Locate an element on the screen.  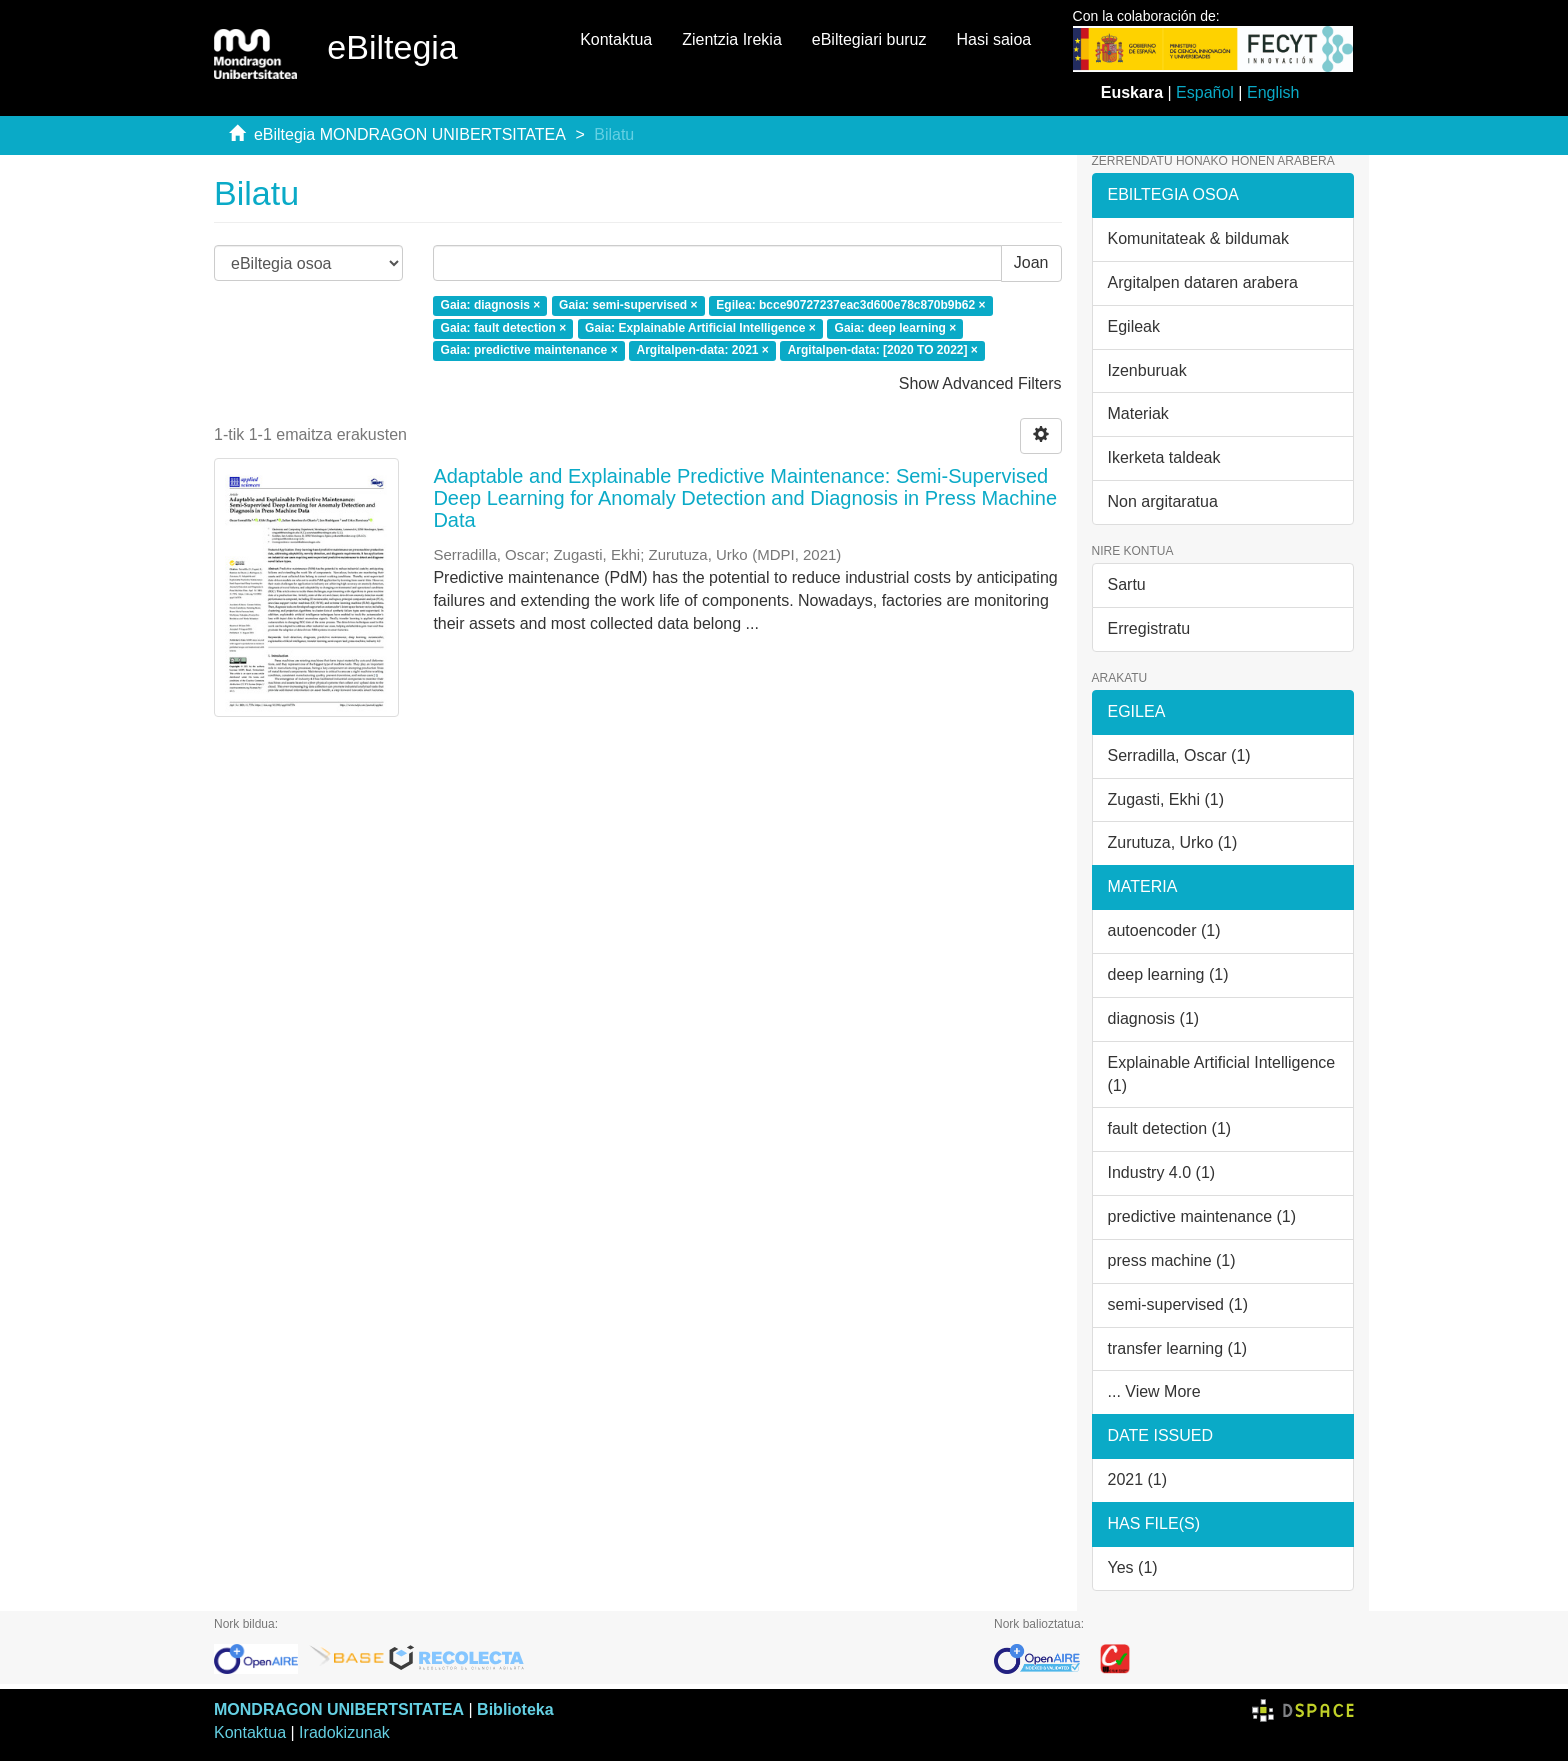
Komunitateak & bildumak is located at coordinates (1198, 238).